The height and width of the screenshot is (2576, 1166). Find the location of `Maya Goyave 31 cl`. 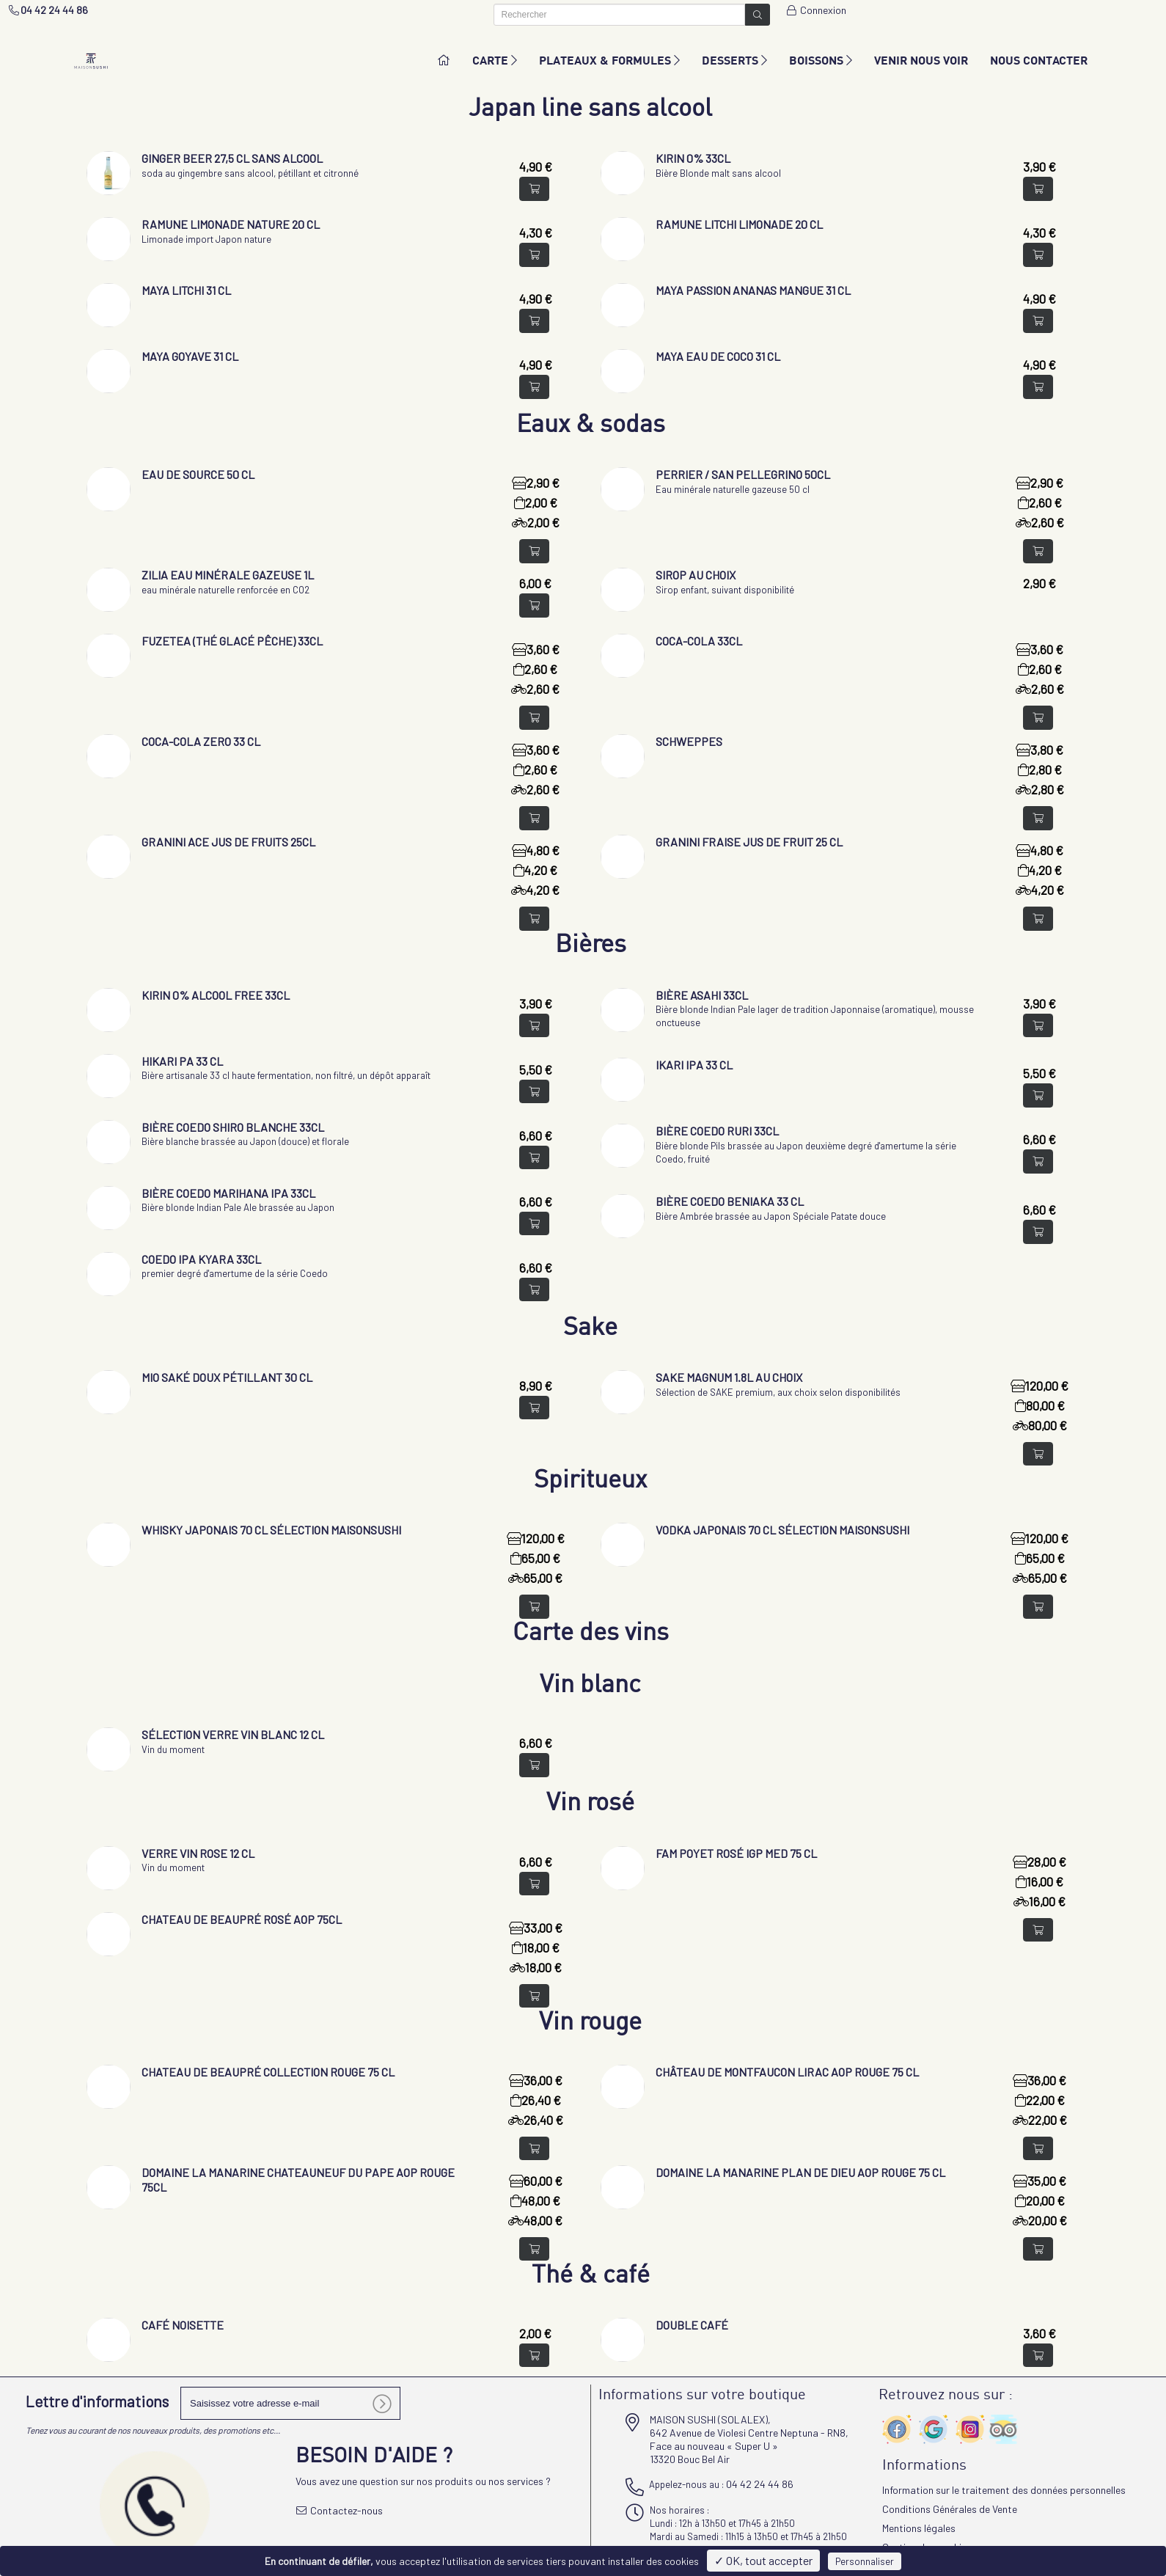

Maya Goyave 31 cl is located at coordinates (190, 356).